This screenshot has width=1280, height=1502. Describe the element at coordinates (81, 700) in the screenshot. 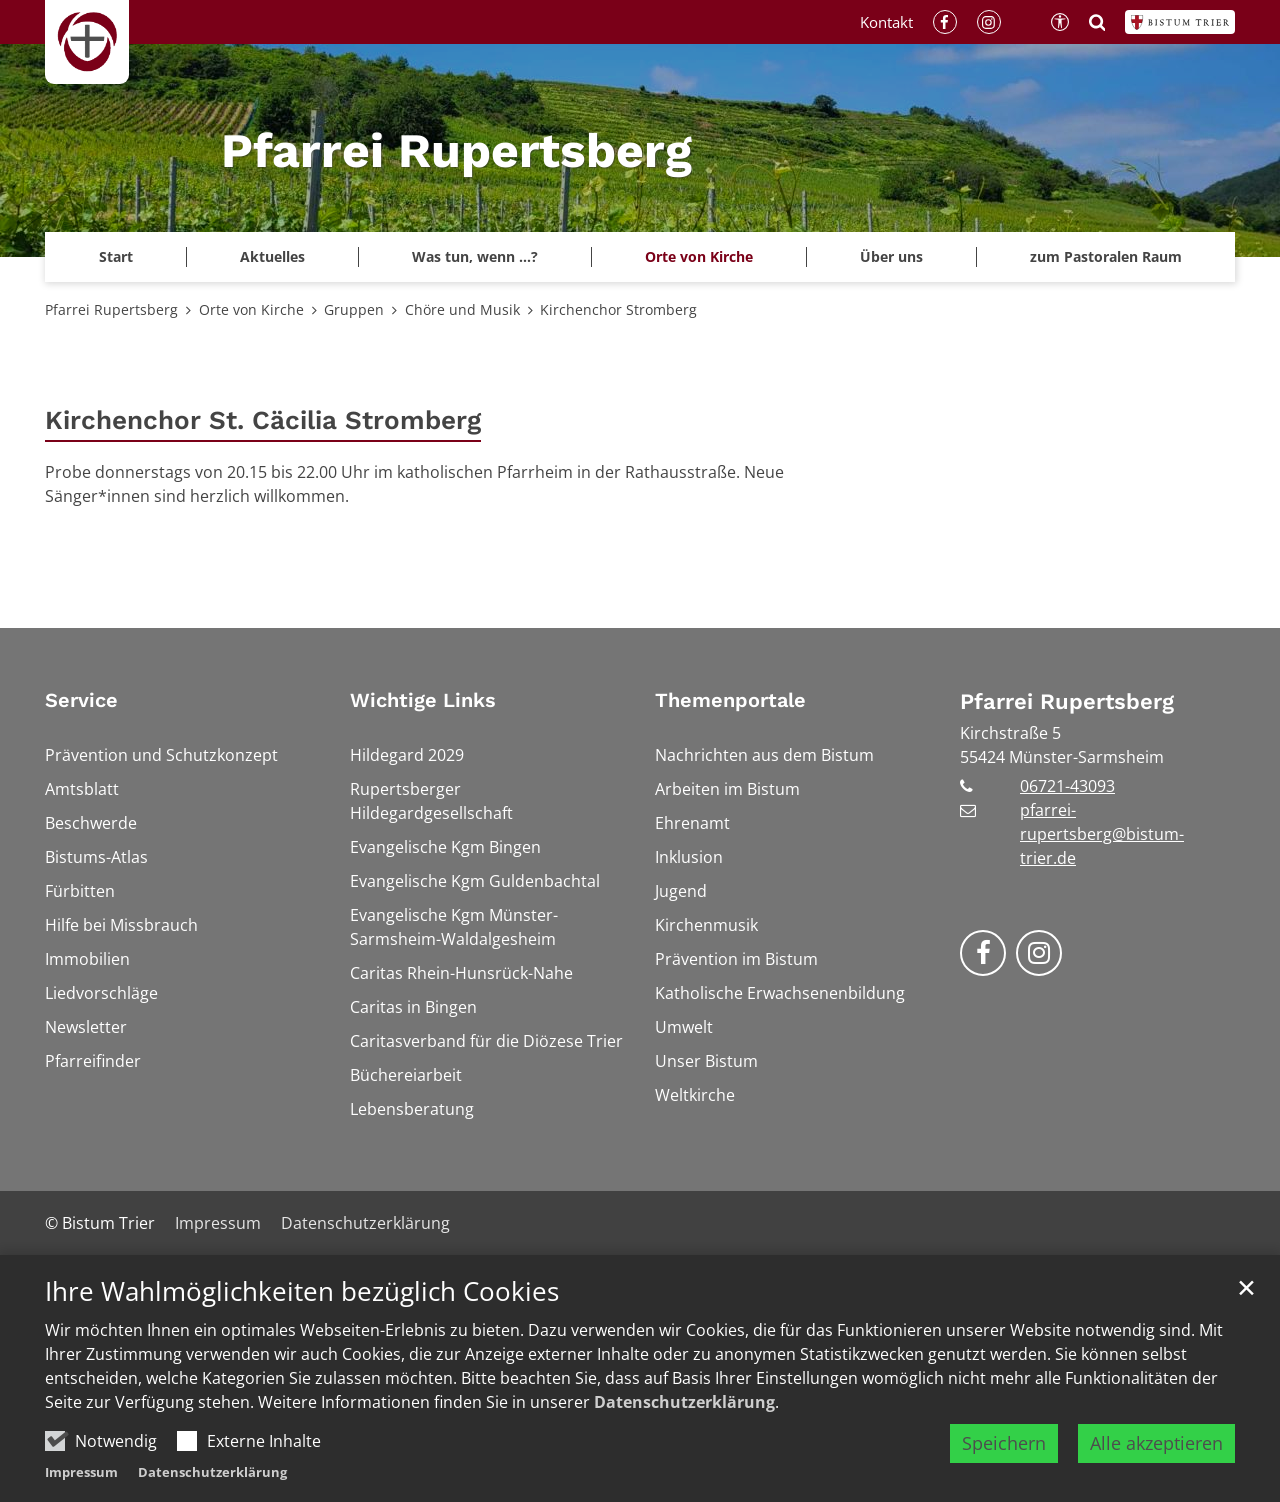

I see `Service` at that location.